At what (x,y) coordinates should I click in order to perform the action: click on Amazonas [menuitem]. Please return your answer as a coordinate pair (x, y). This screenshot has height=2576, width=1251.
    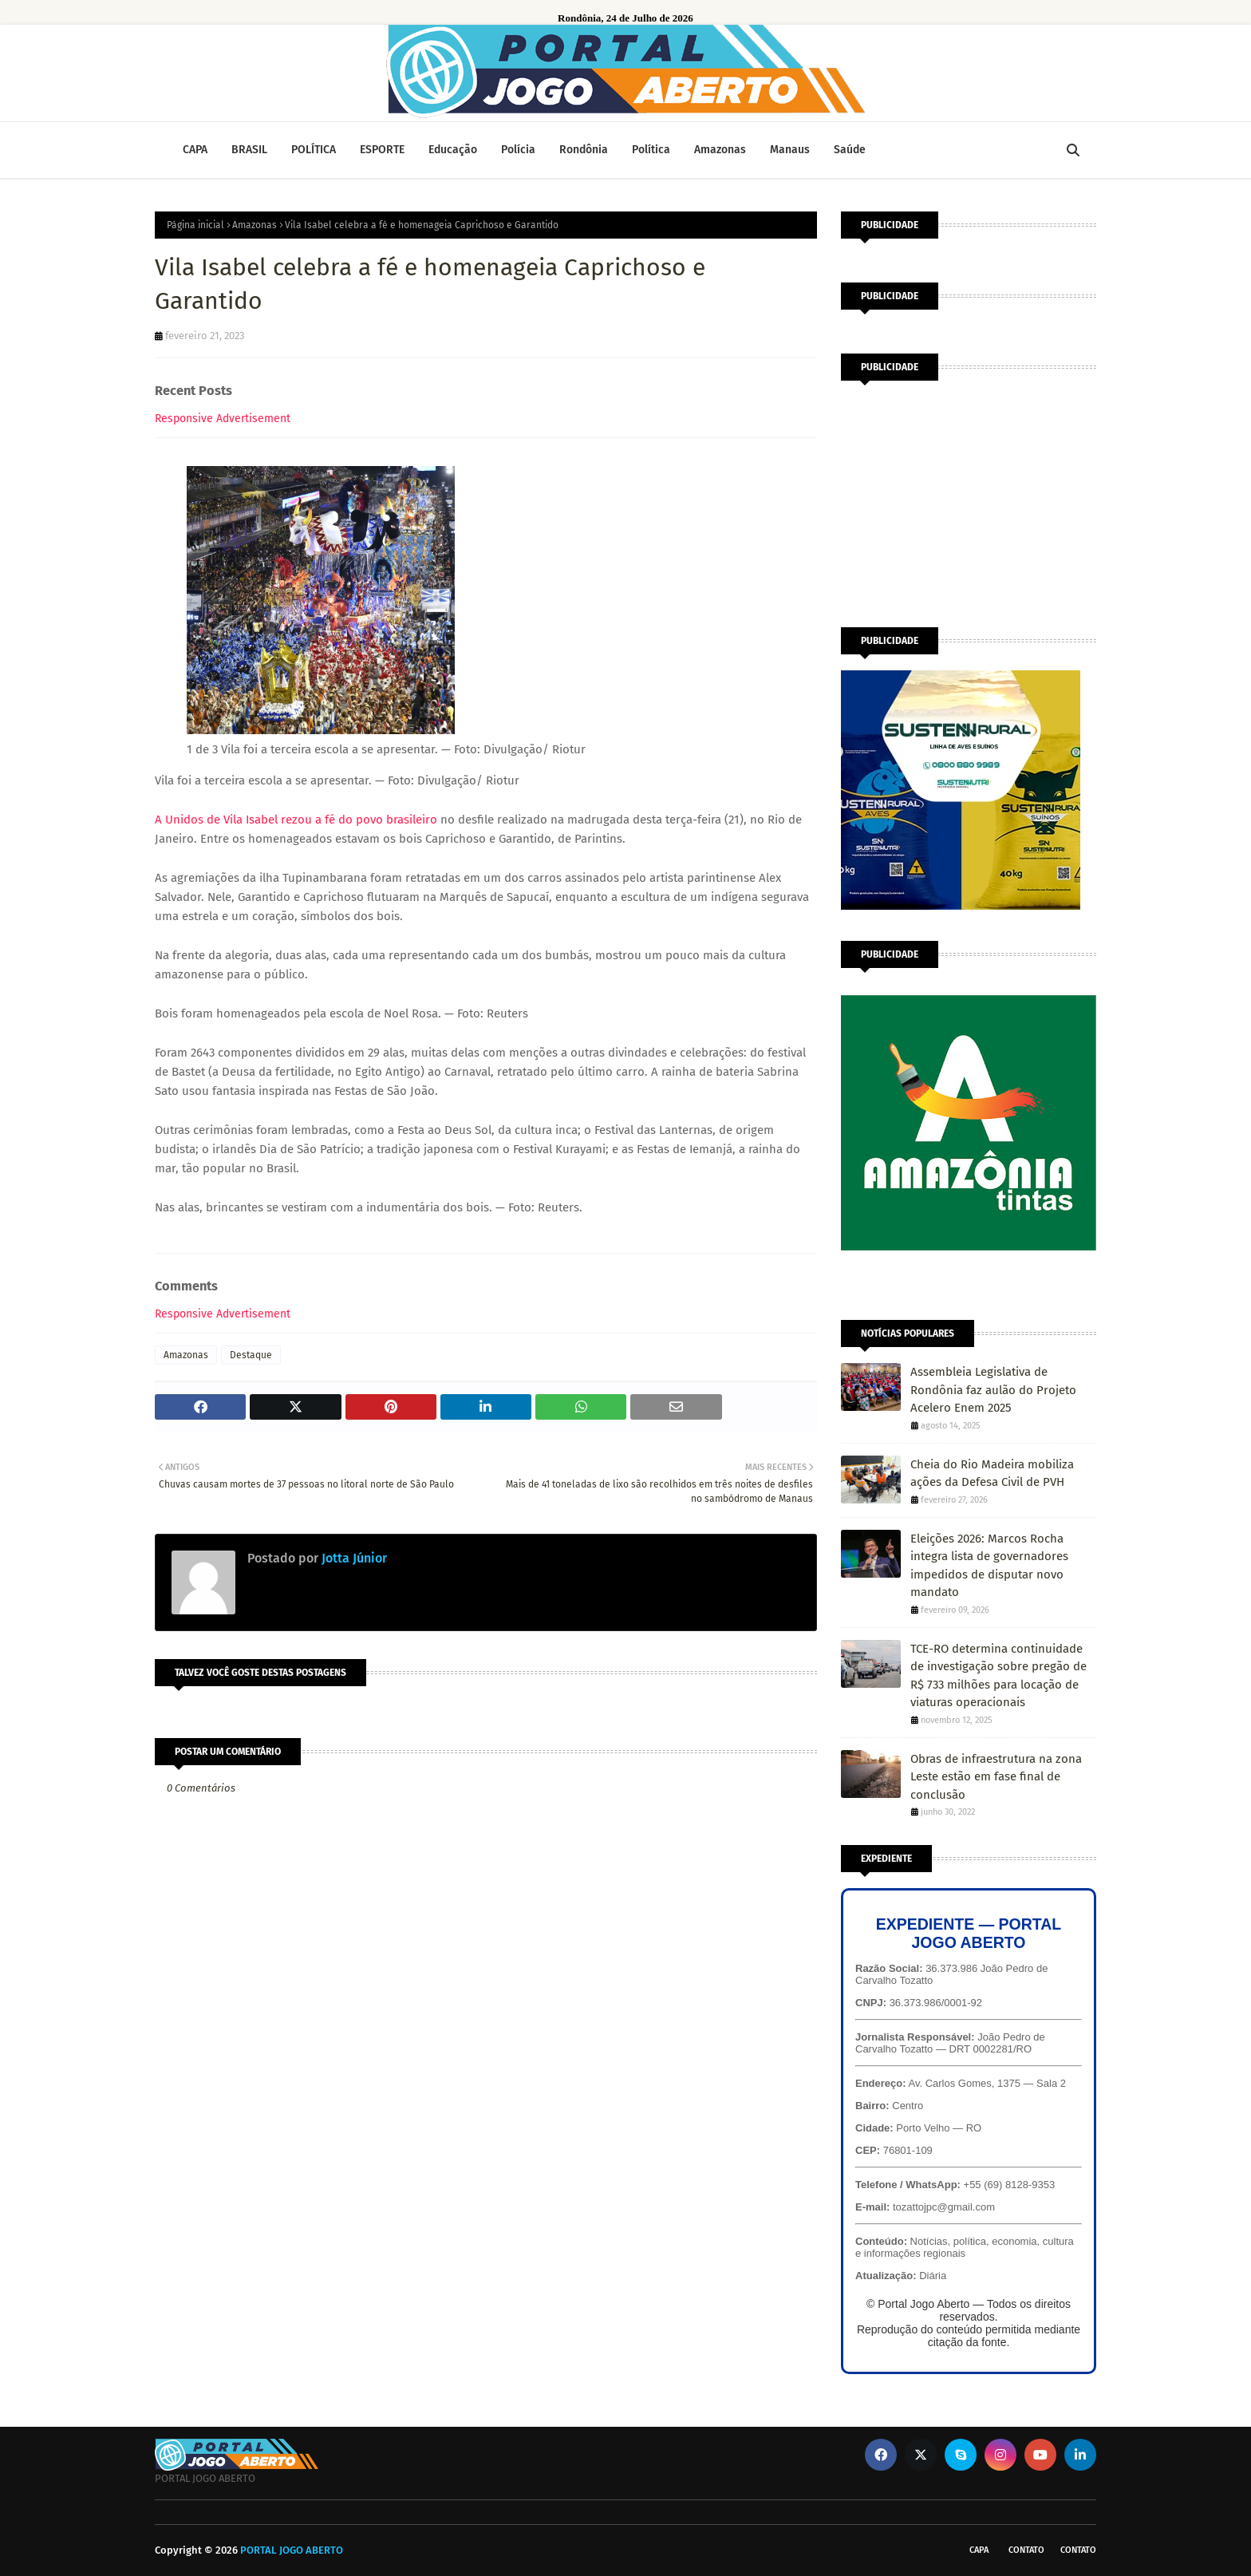
    Looking at the image, I should click on (720, 149).